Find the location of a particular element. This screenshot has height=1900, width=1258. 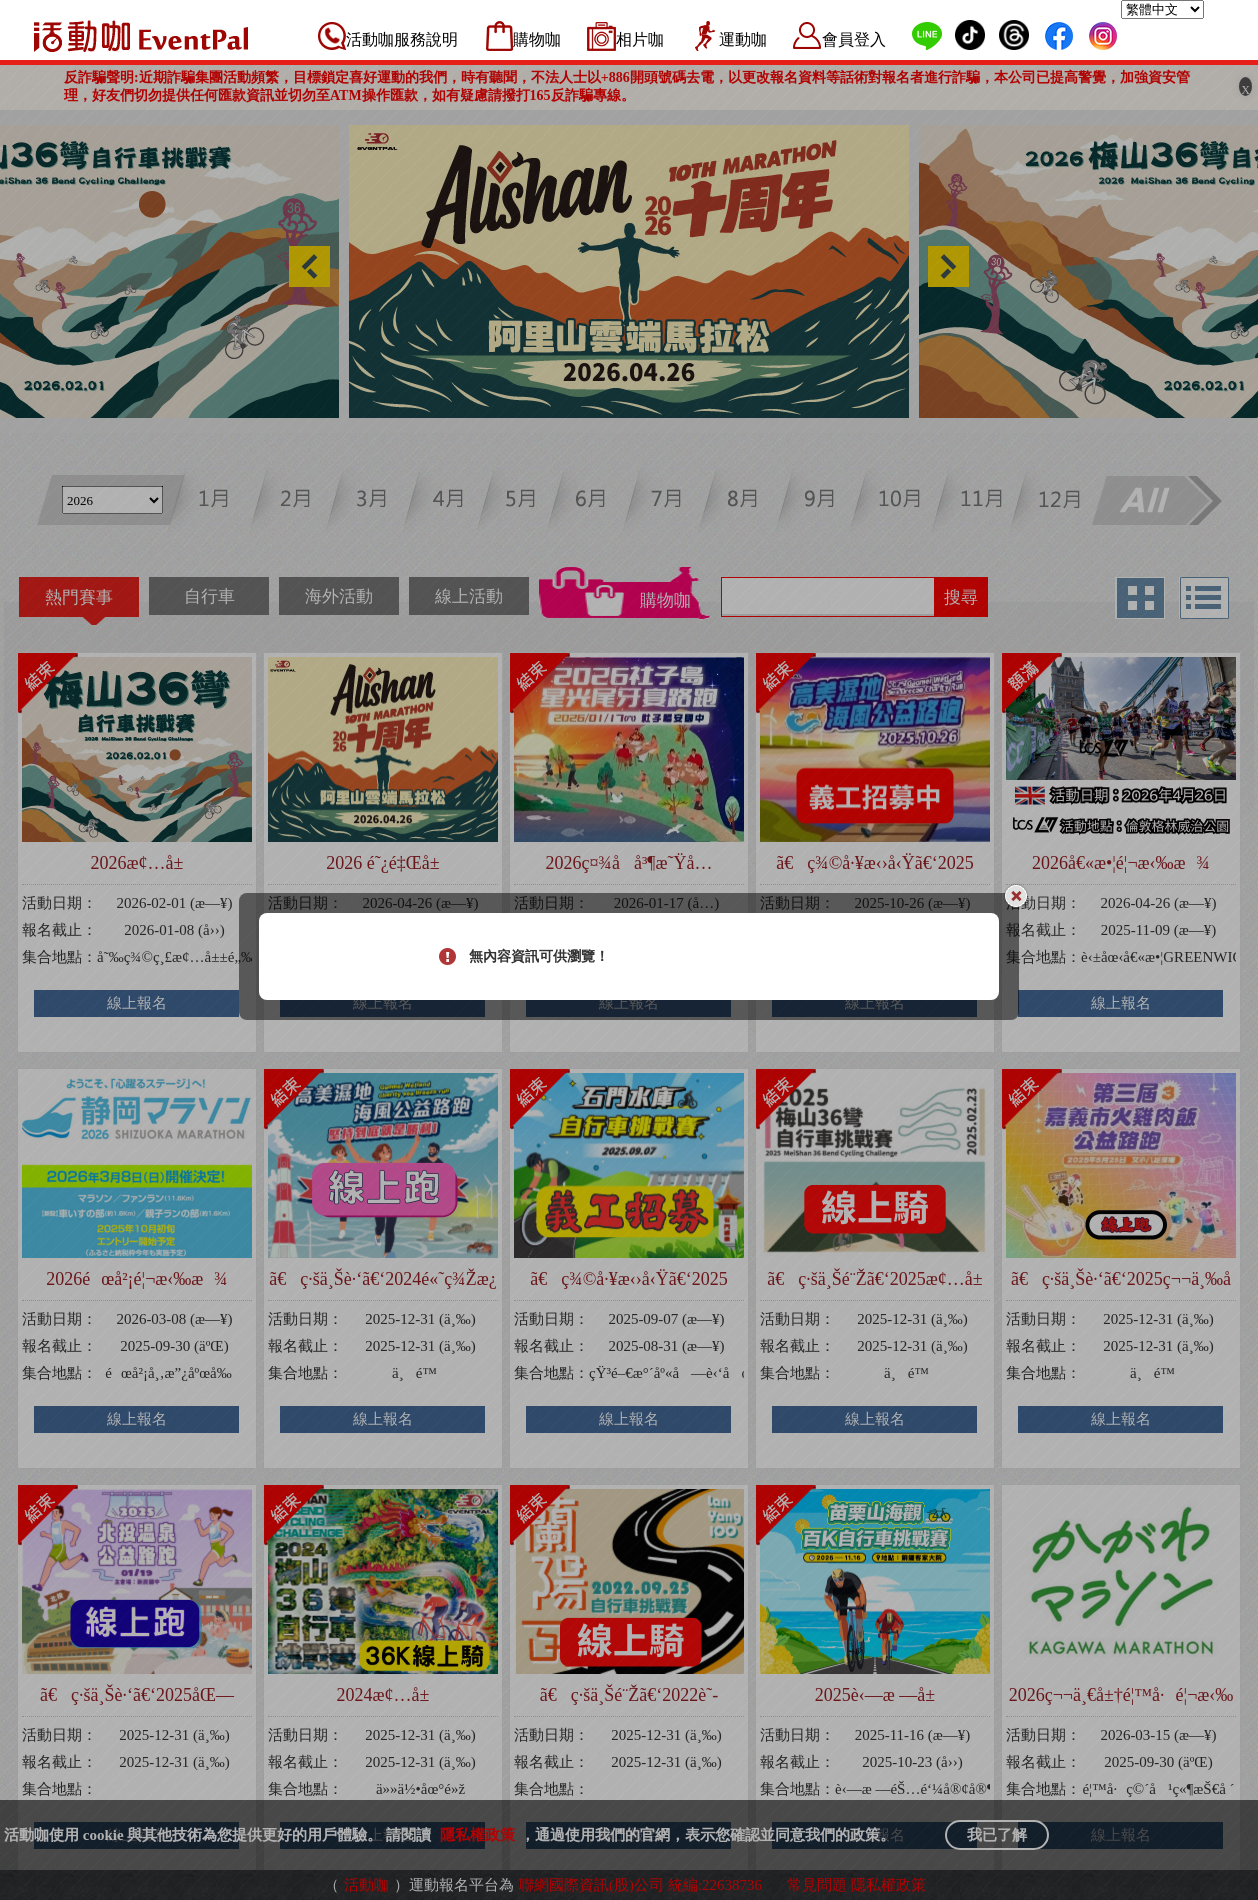

活動咖服務說明 is located at coordinates (402, 39).